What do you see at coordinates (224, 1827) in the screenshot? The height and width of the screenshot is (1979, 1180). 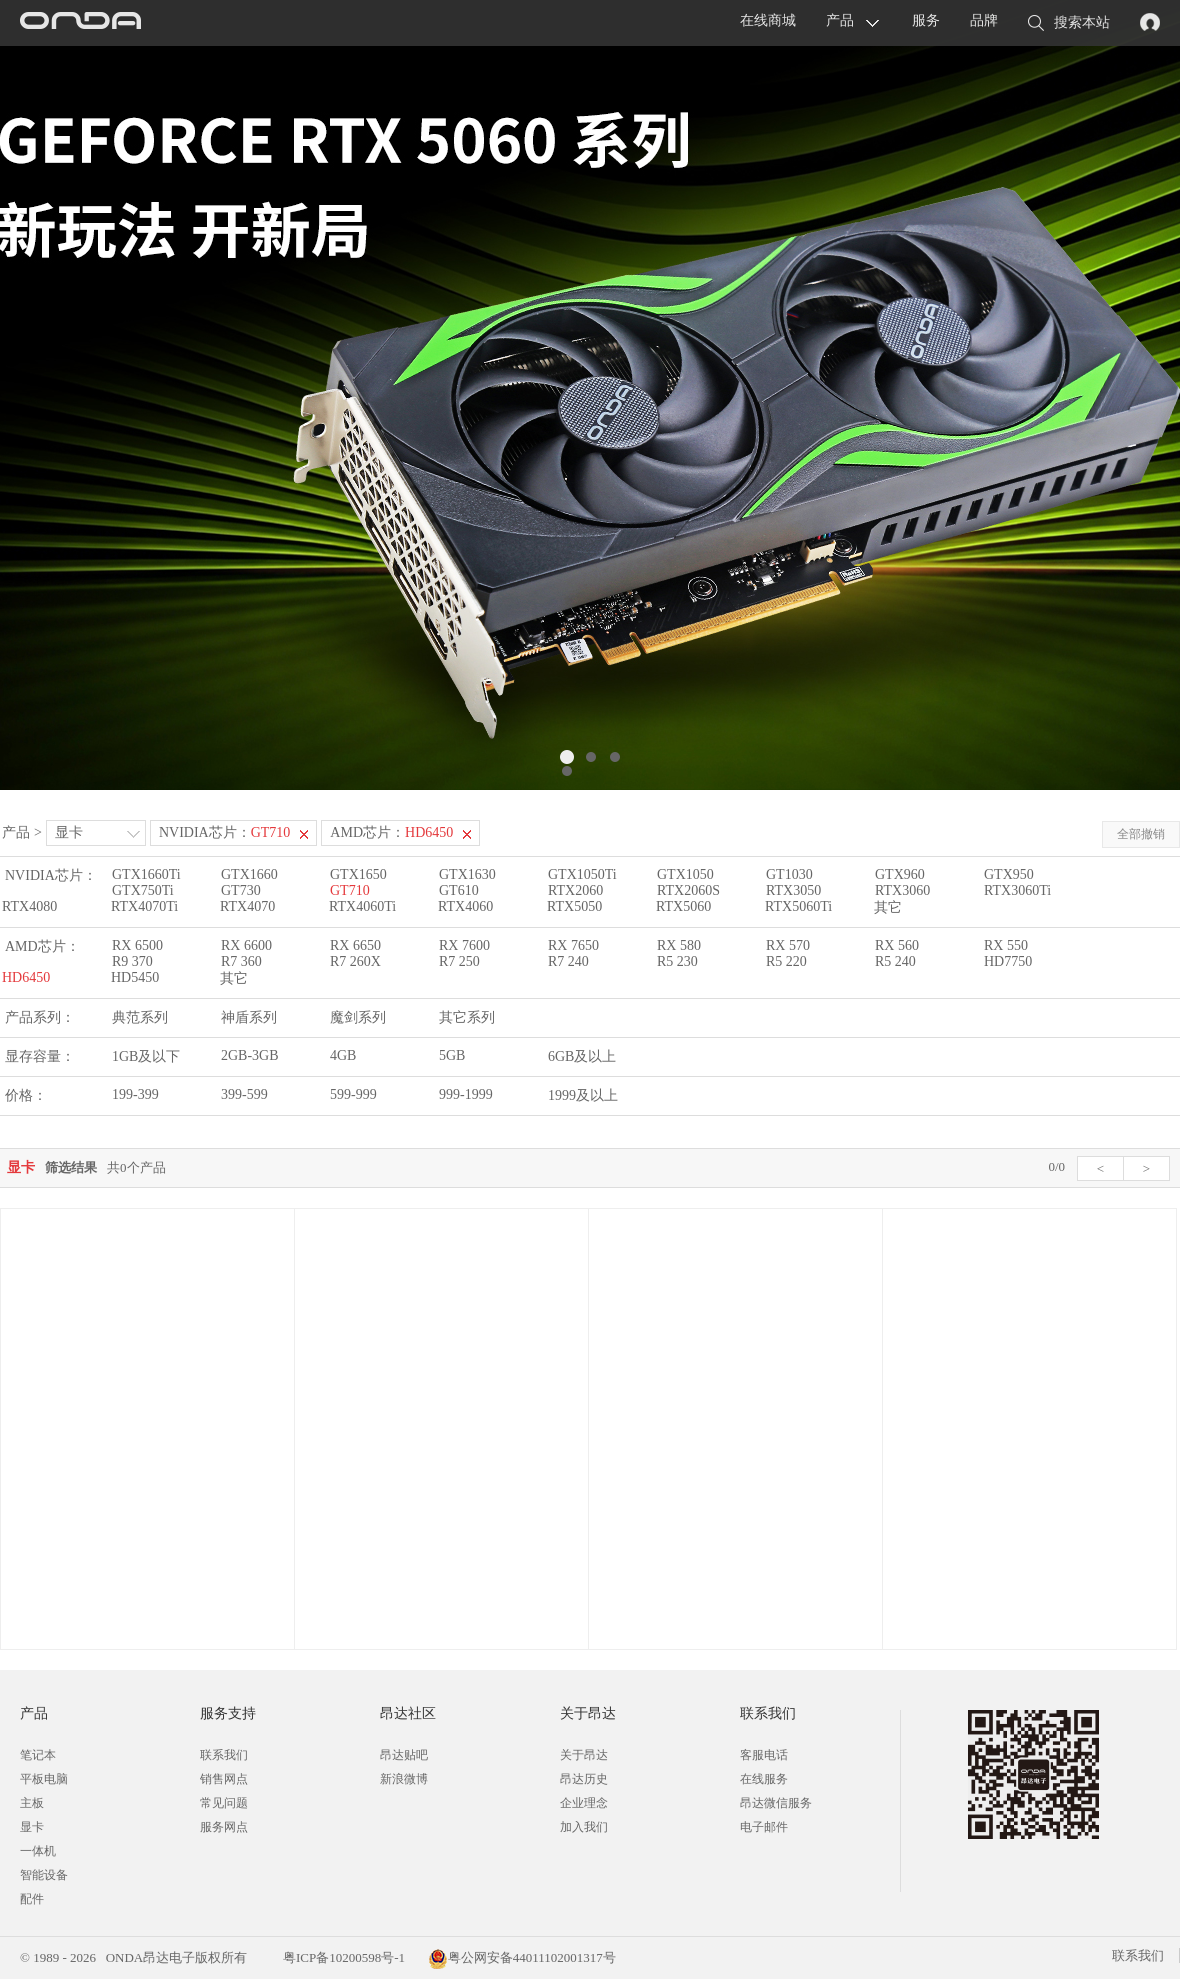 I see `服务网点` at bounding box center [224, 1827].